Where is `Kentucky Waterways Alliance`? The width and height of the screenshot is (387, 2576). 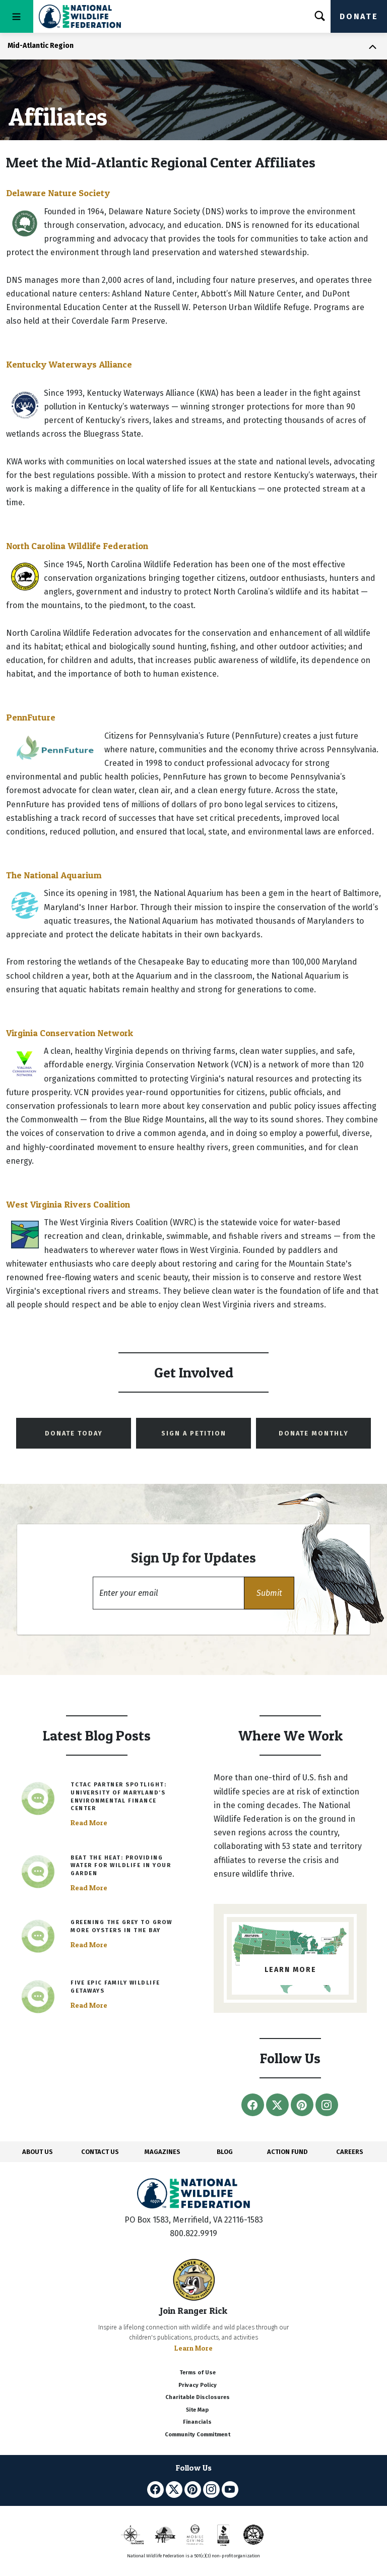 Kentucky Waterways Alliance is located at coordinates (69, 364).